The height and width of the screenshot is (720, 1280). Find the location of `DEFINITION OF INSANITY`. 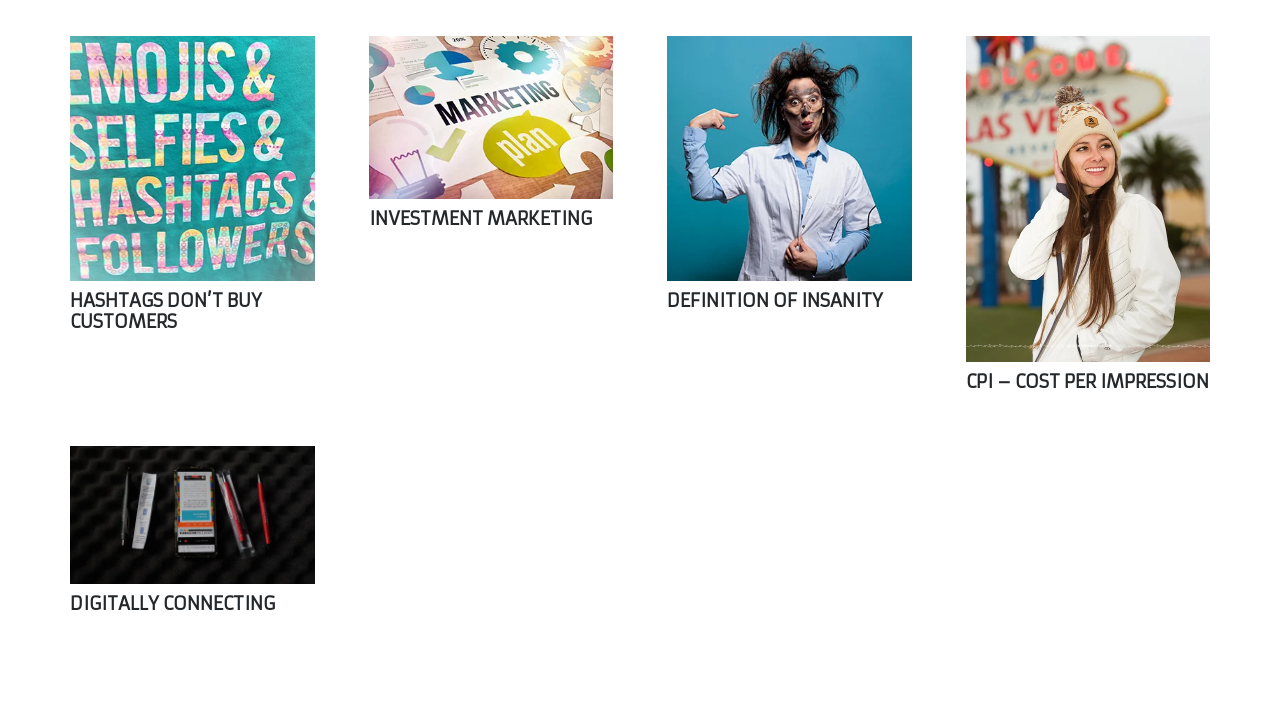

DEFINITION OF INSANITY is located at coordinates (775, 300).